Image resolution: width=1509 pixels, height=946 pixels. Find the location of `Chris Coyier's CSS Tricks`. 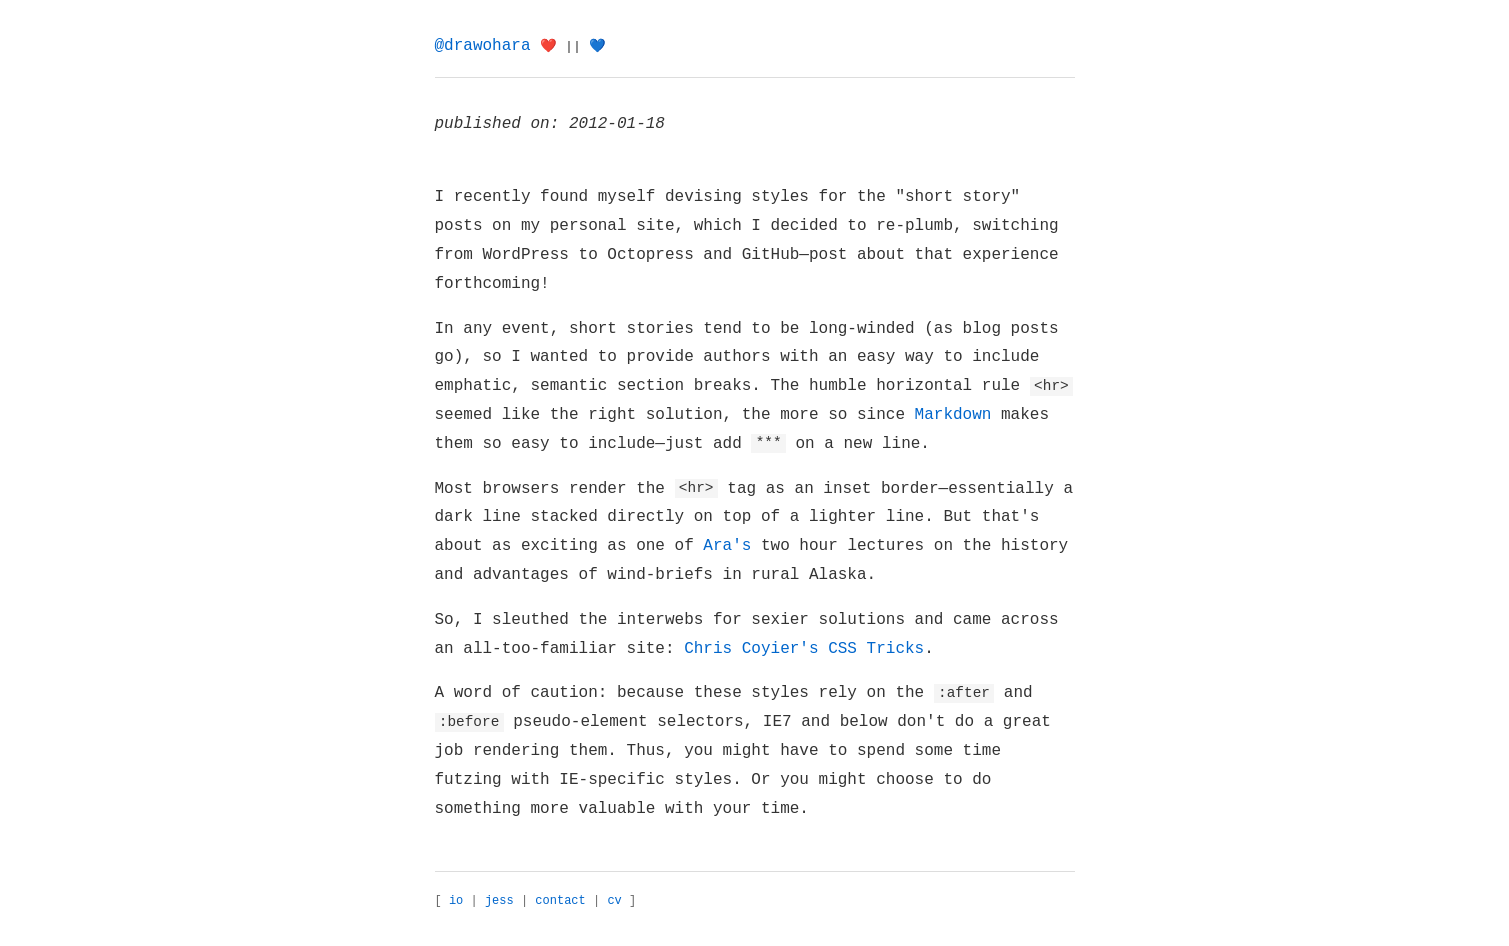

Chris Coyier's CSS Tricks is located at coordinates (804, 649).